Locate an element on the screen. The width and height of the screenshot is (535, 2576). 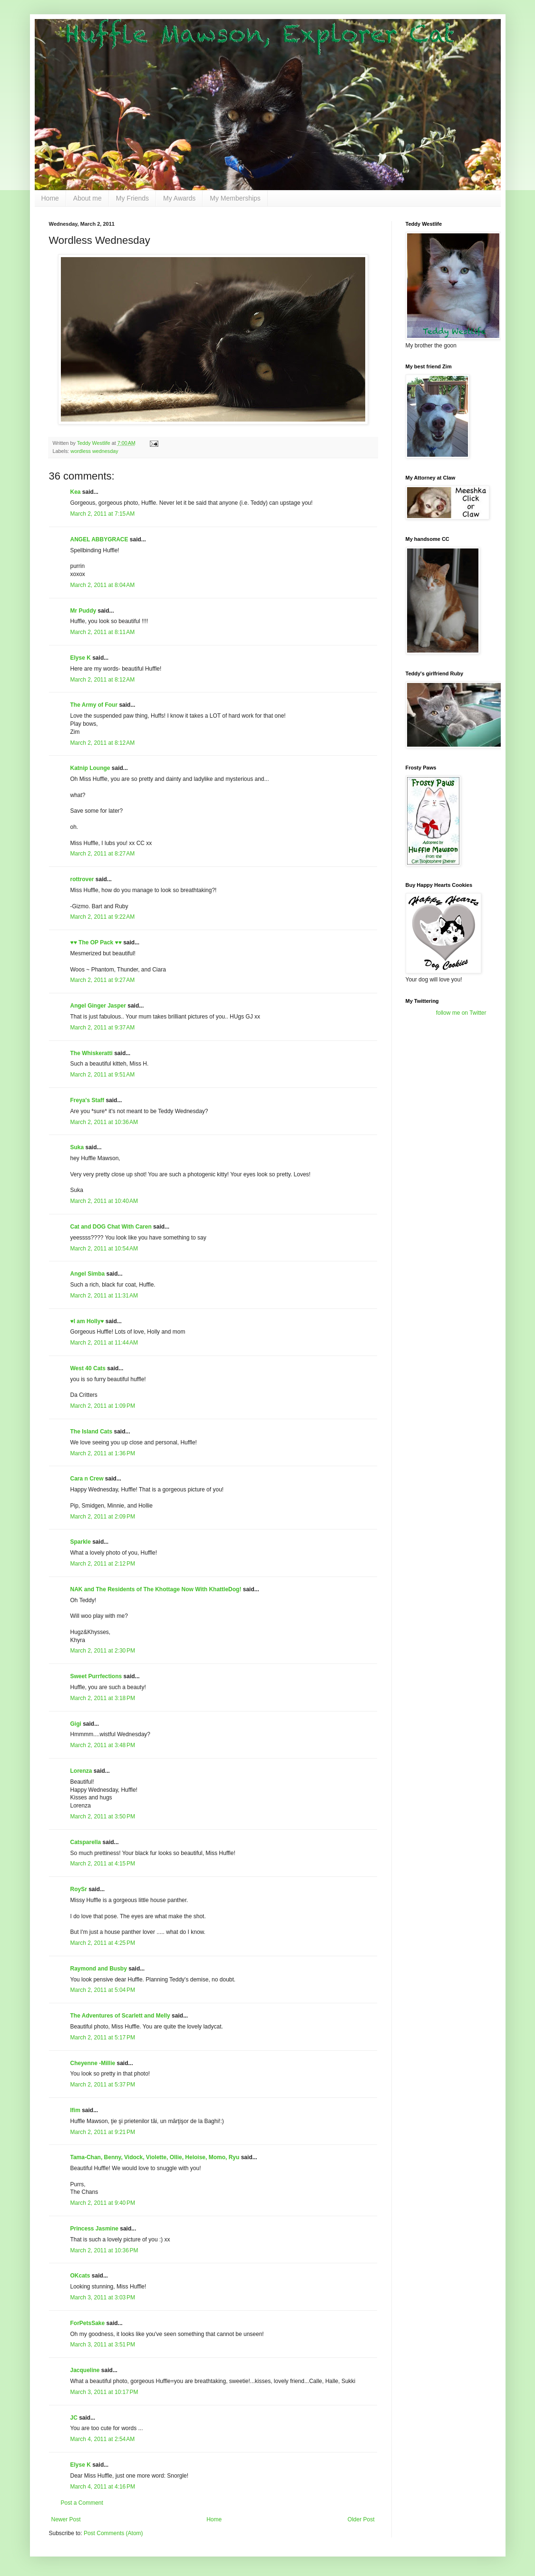
JC is located at coordinates (74, 2417).